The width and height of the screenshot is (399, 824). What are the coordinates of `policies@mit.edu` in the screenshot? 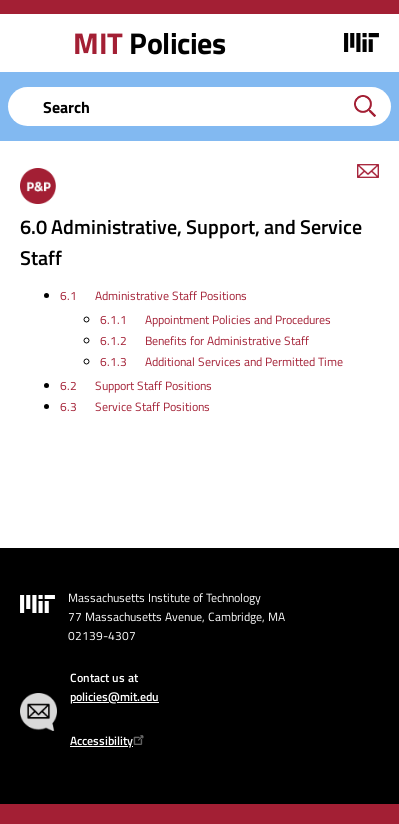 It's located at (114, 696).